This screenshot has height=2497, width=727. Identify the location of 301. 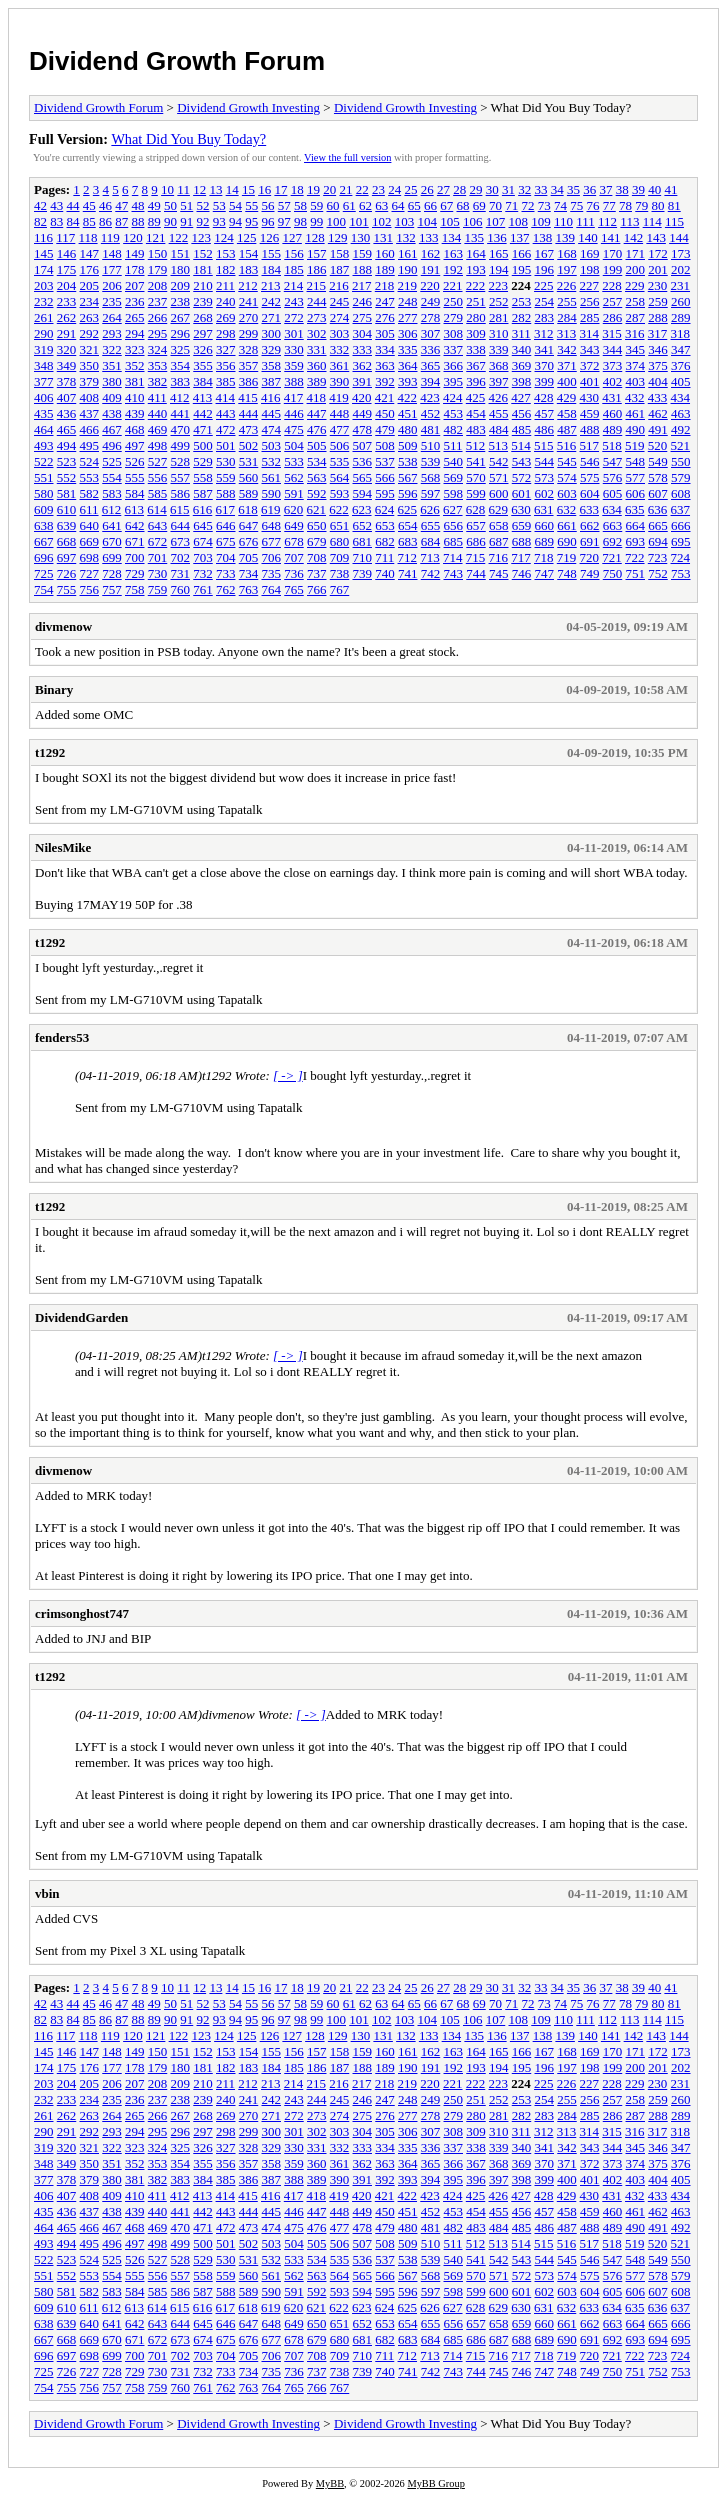
(294, 333).